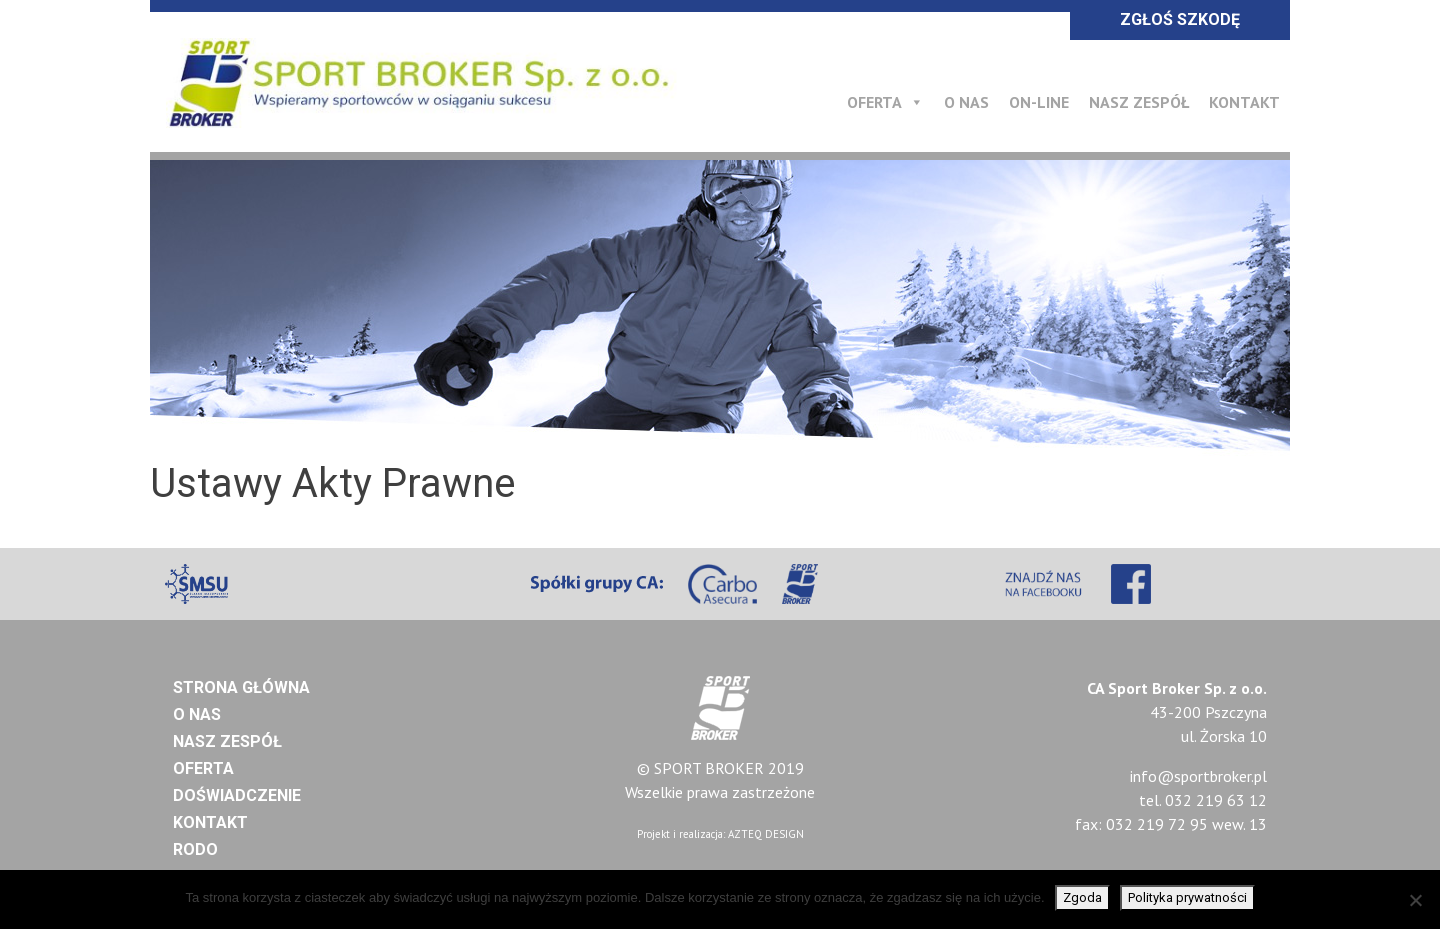 This screenshot has width=1440, height=929. What do you see at coordinates (1244, 102) in the screenshot?
I see `Kontakt` at bounding box center [1244, 102].